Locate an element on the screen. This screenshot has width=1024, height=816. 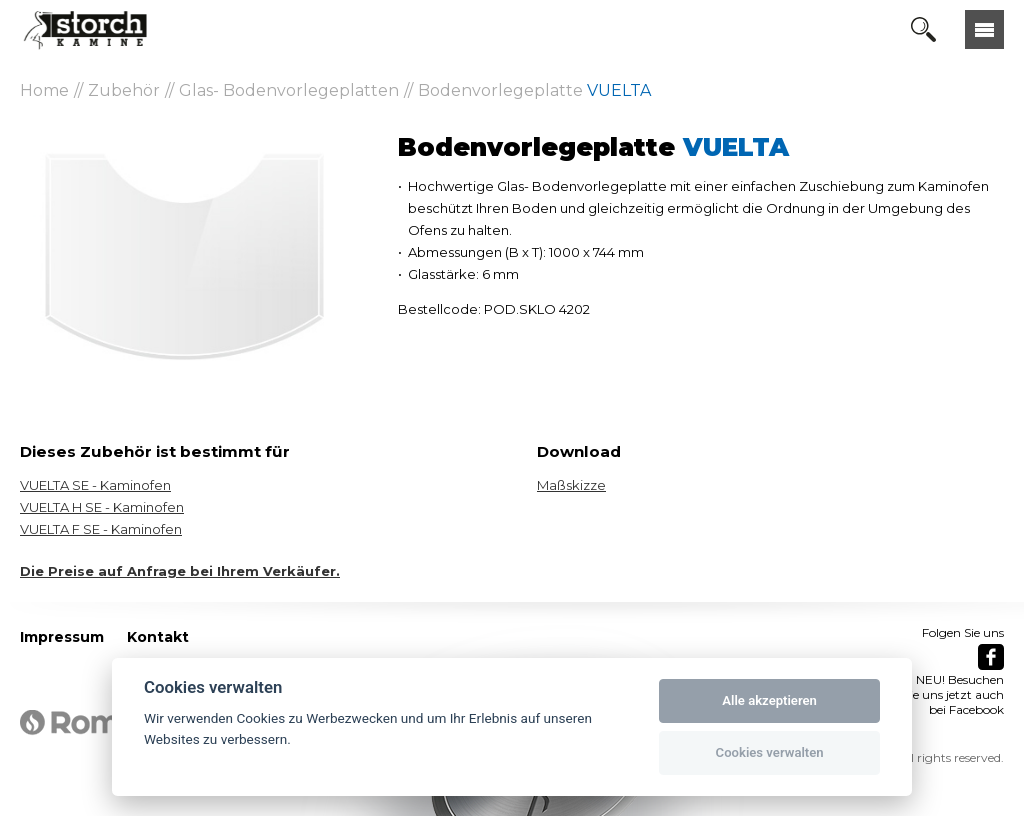
Die Preise auf Anfrage bei Ihrem Verkäufer. is located at coordinates (180, 571).